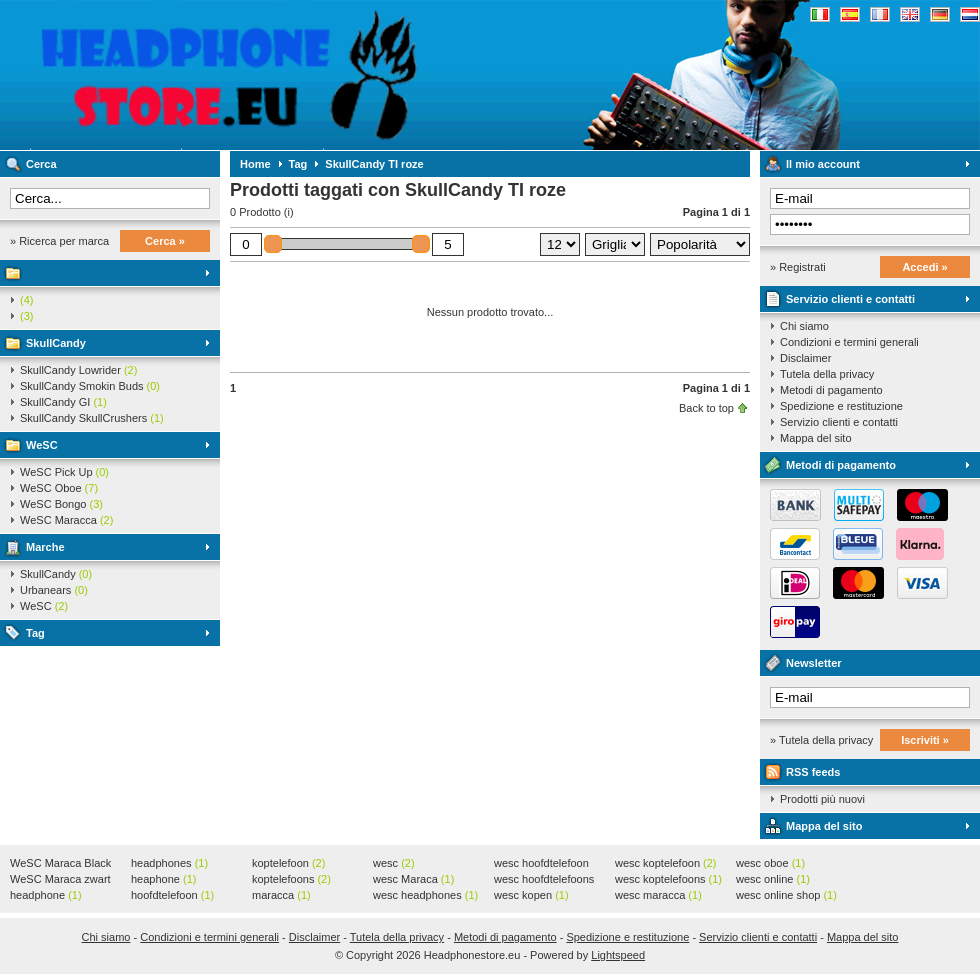 This screenshot has width=980, height=979. Describe the element at coordinates (773, 879) in the screenshot. I see `wesc online` at that location.